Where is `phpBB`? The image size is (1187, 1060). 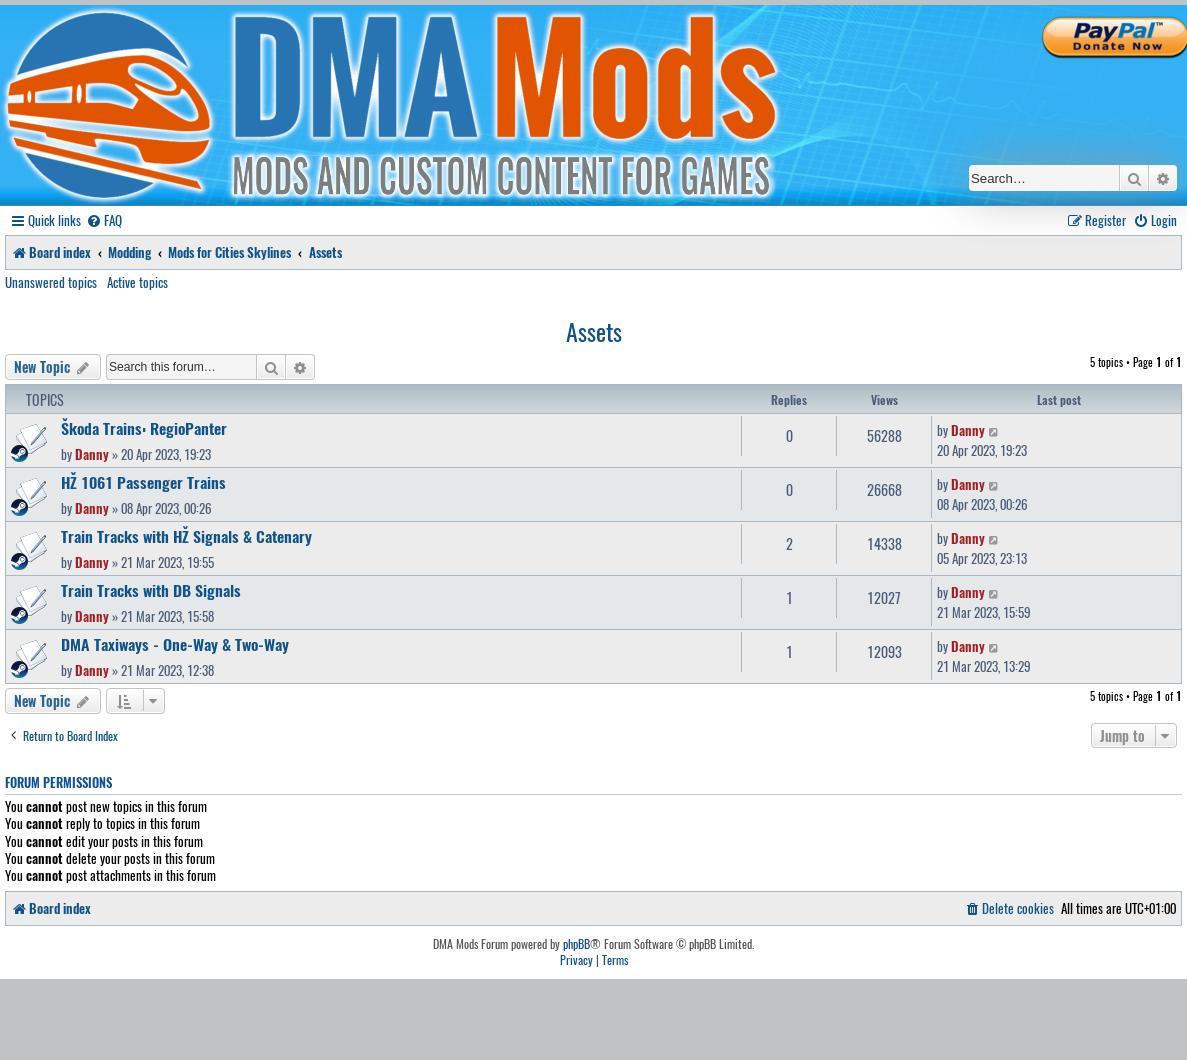
phpBB is located at coordinates (576, 944).